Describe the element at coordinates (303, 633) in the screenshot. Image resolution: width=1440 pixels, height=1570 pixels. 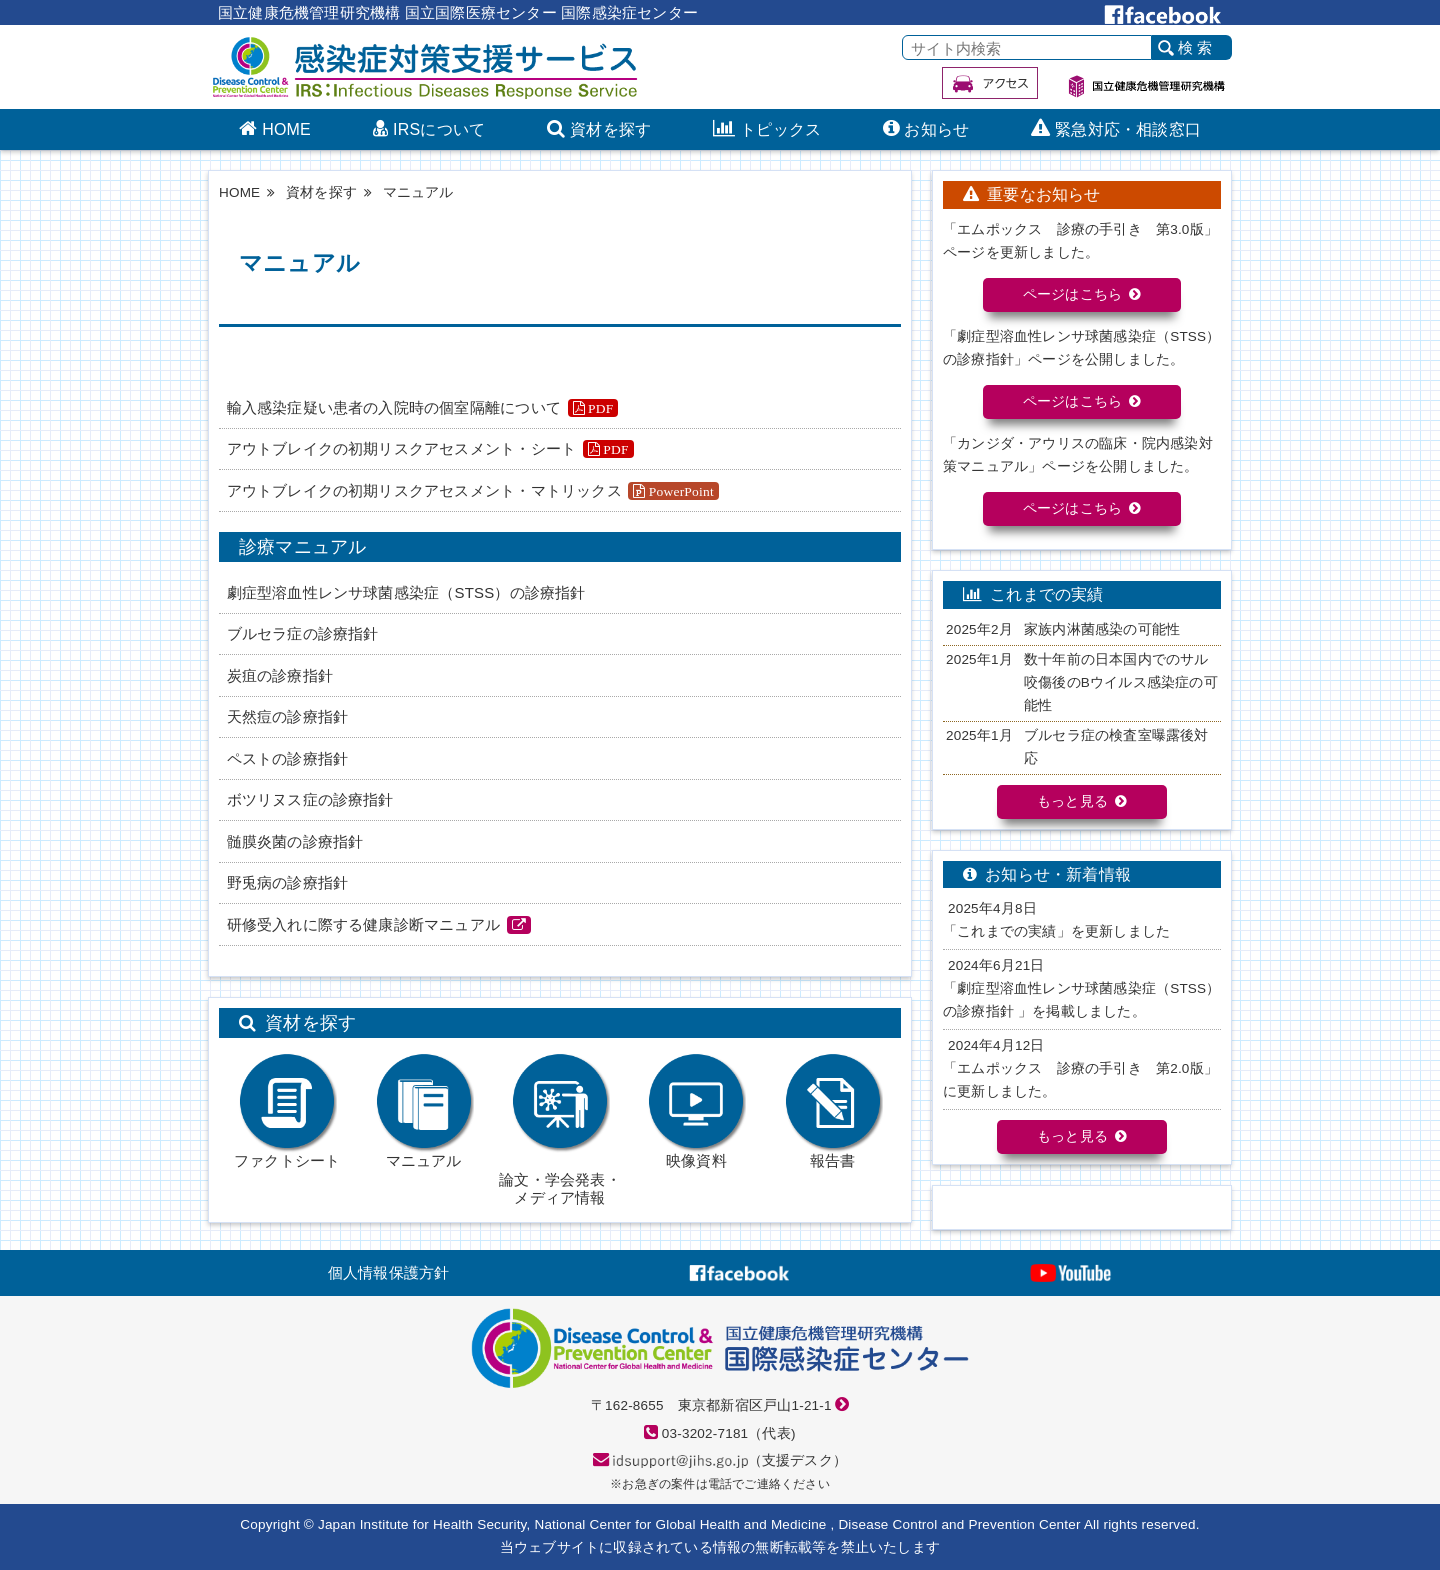
I see `ブルセラ症の診療指針` at that location.